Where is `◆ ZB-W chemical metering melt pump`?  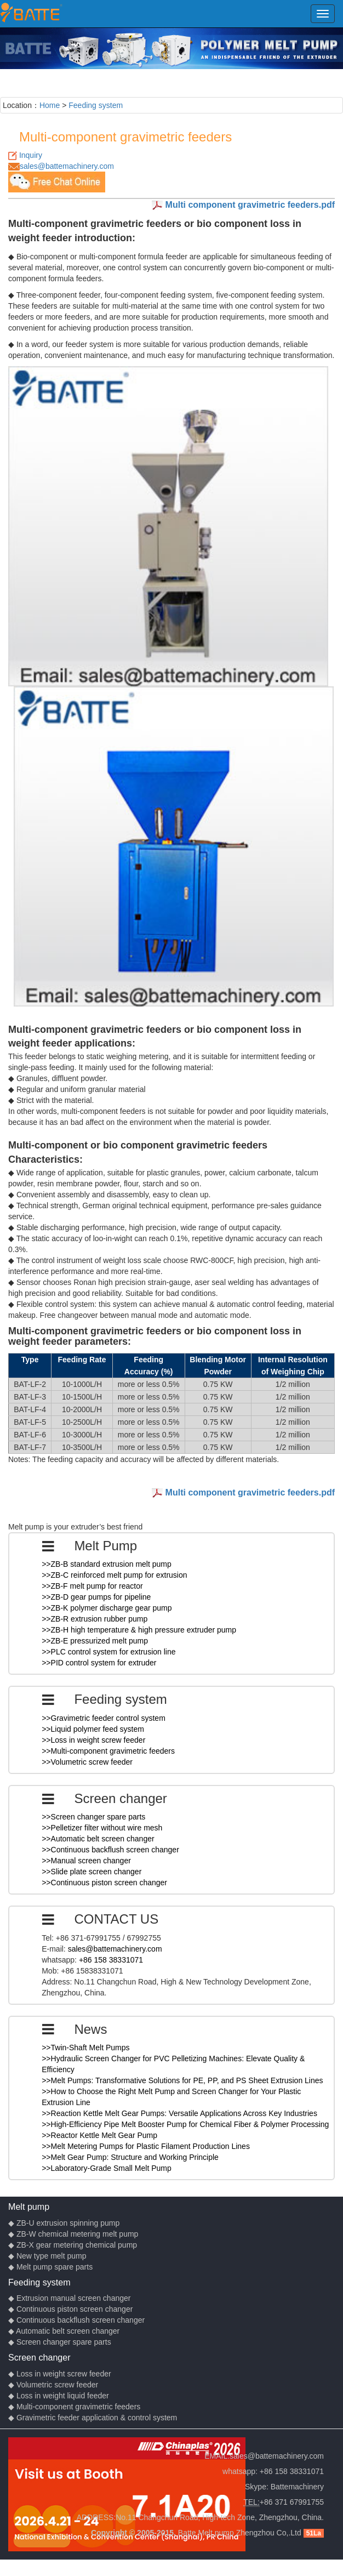 ◆ ZB-W chemical metering melt pump is located at coordinates (73, 2234).